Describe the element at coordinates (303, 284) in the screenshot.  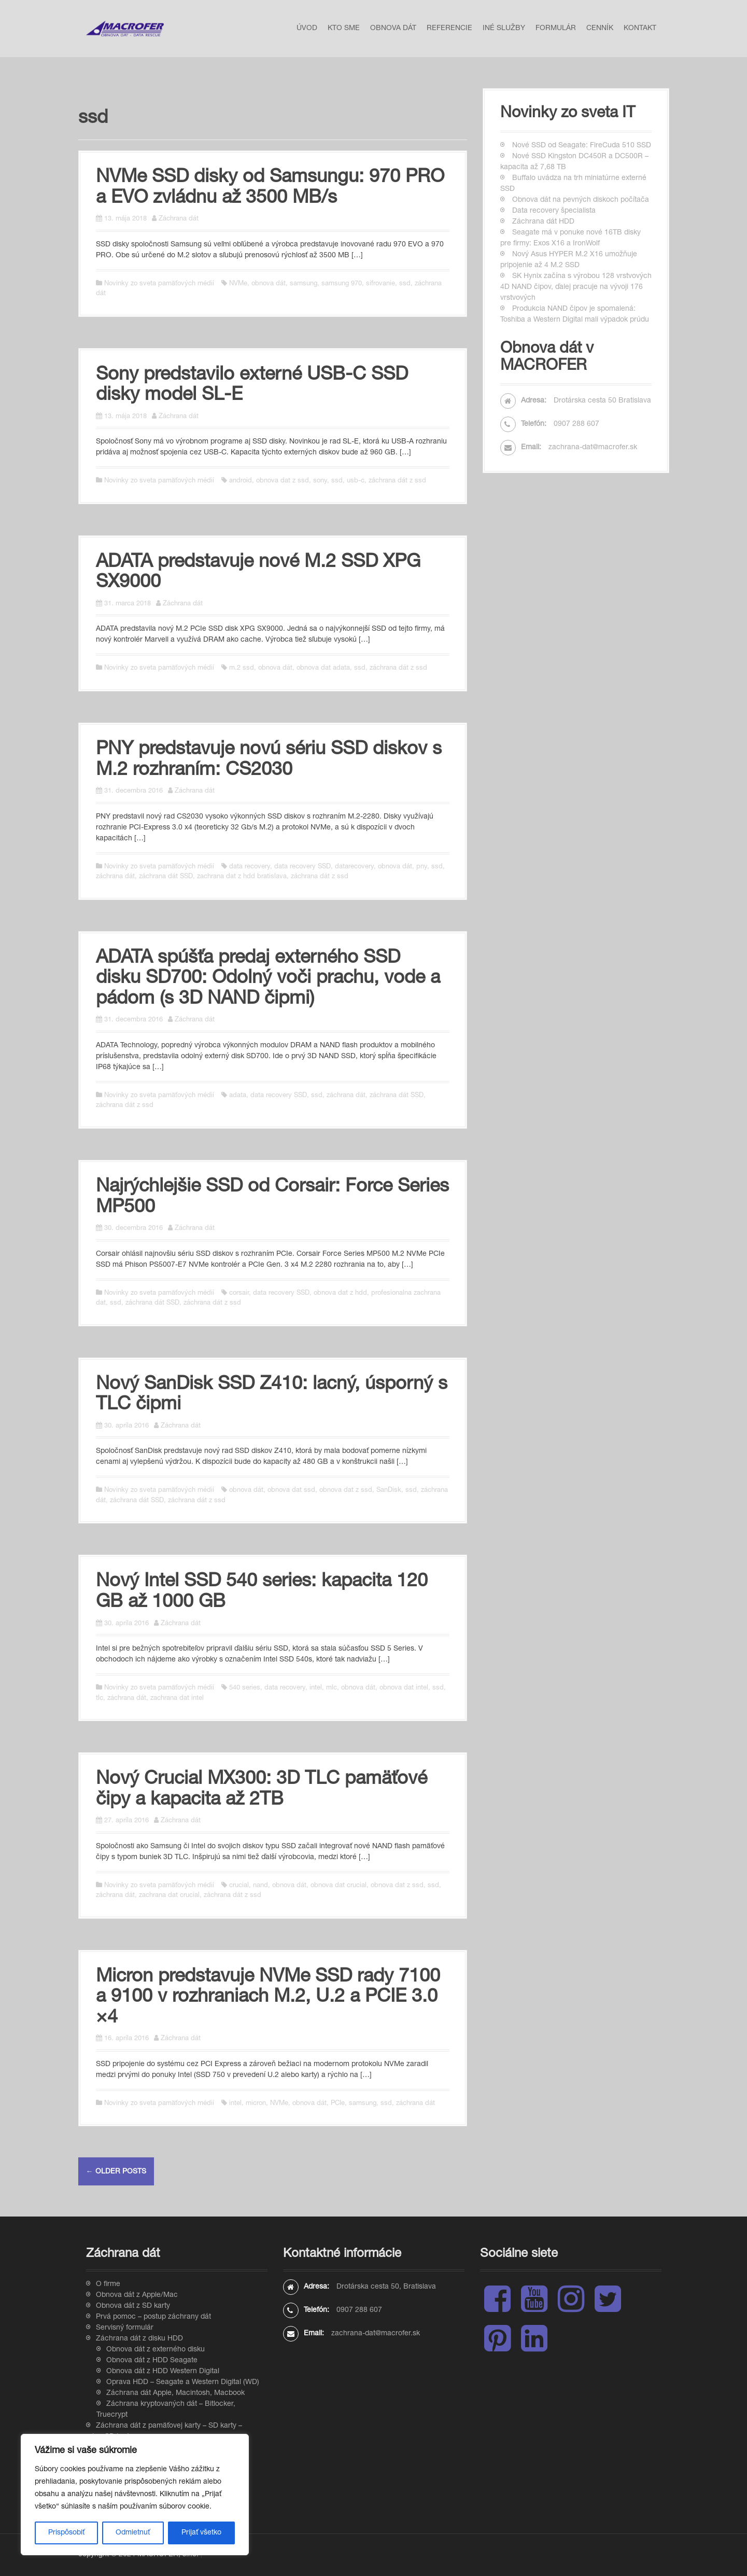
I see `samsung` at that location.